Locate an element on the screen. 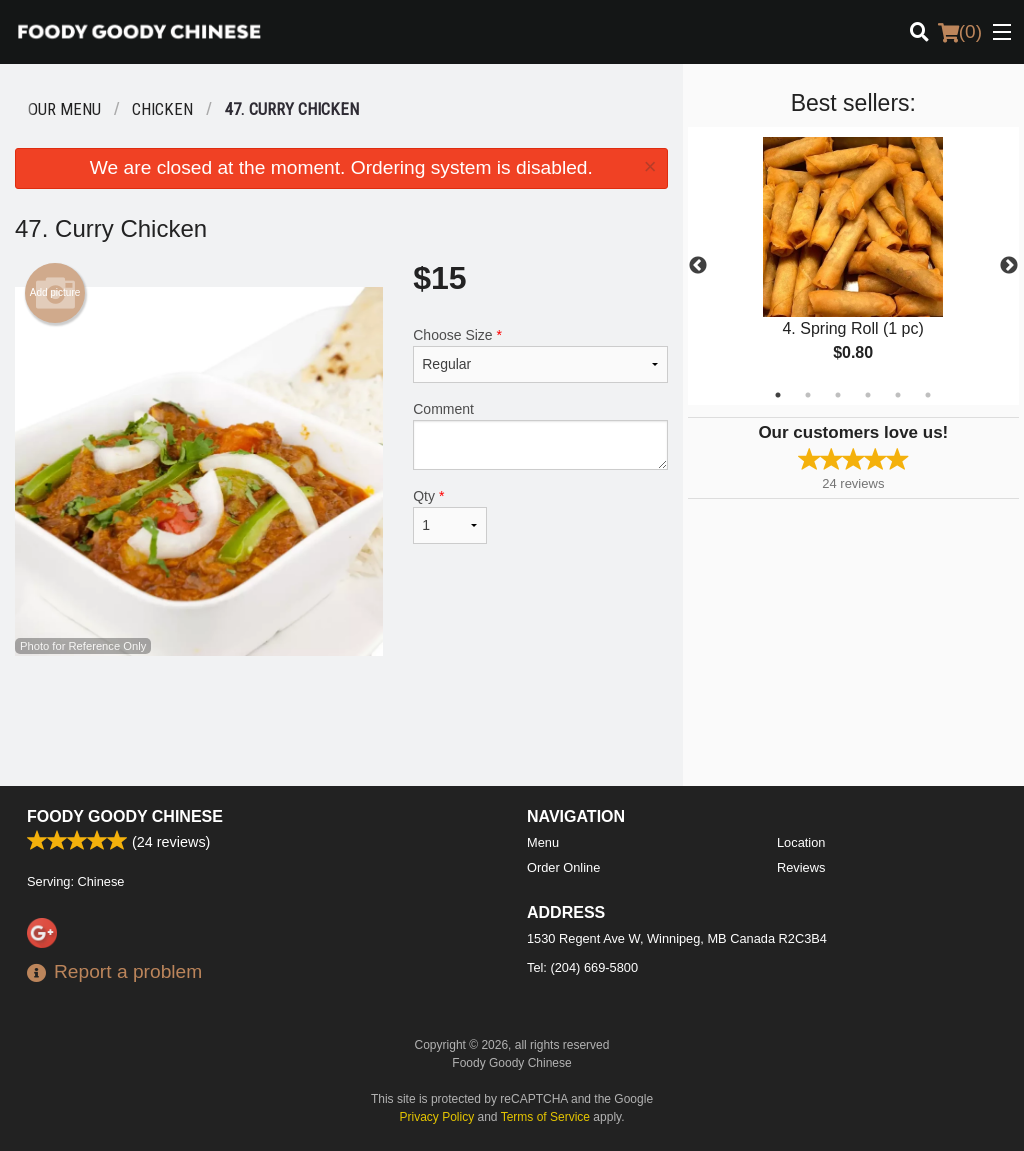 Image resolution: width=1024 pixels, height=1151 pixels. Add picture is located at coordinates (55, 293).